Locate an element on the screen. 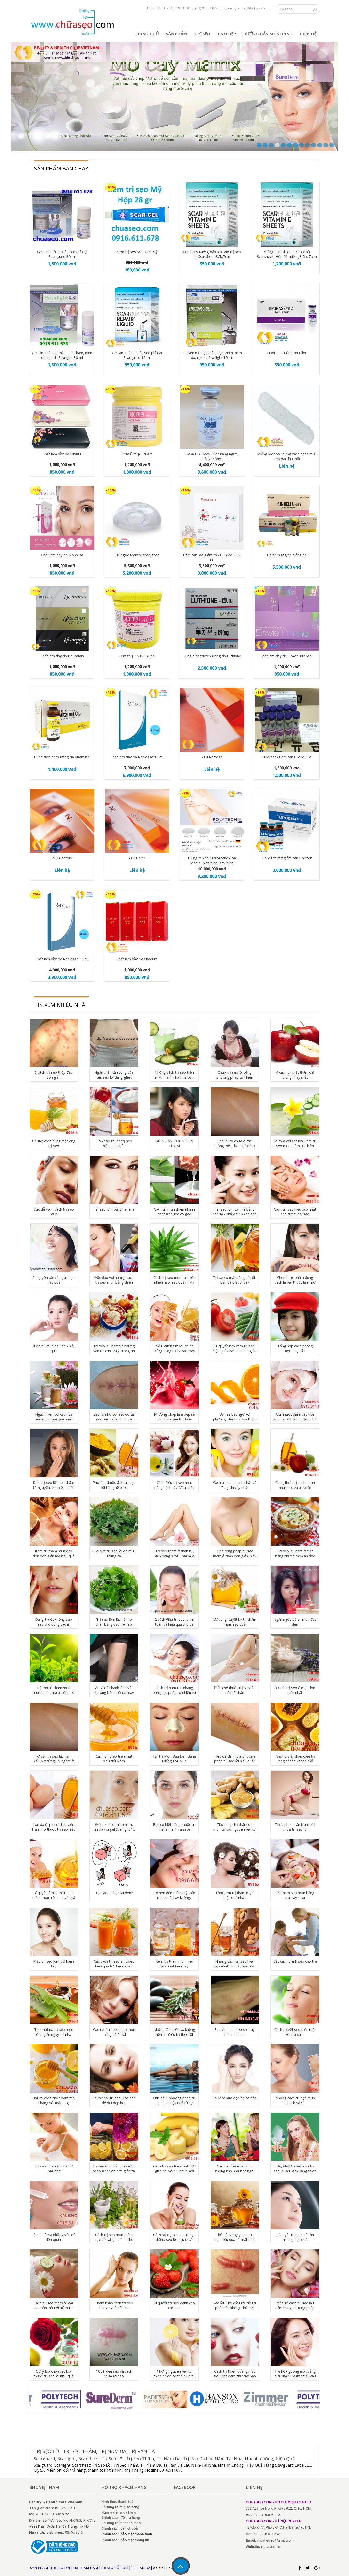 This screenshot has height=2576, width=349. Trị thâm sẹo mụn bằng trái cây tươi is located at coordinates (295, 1895).